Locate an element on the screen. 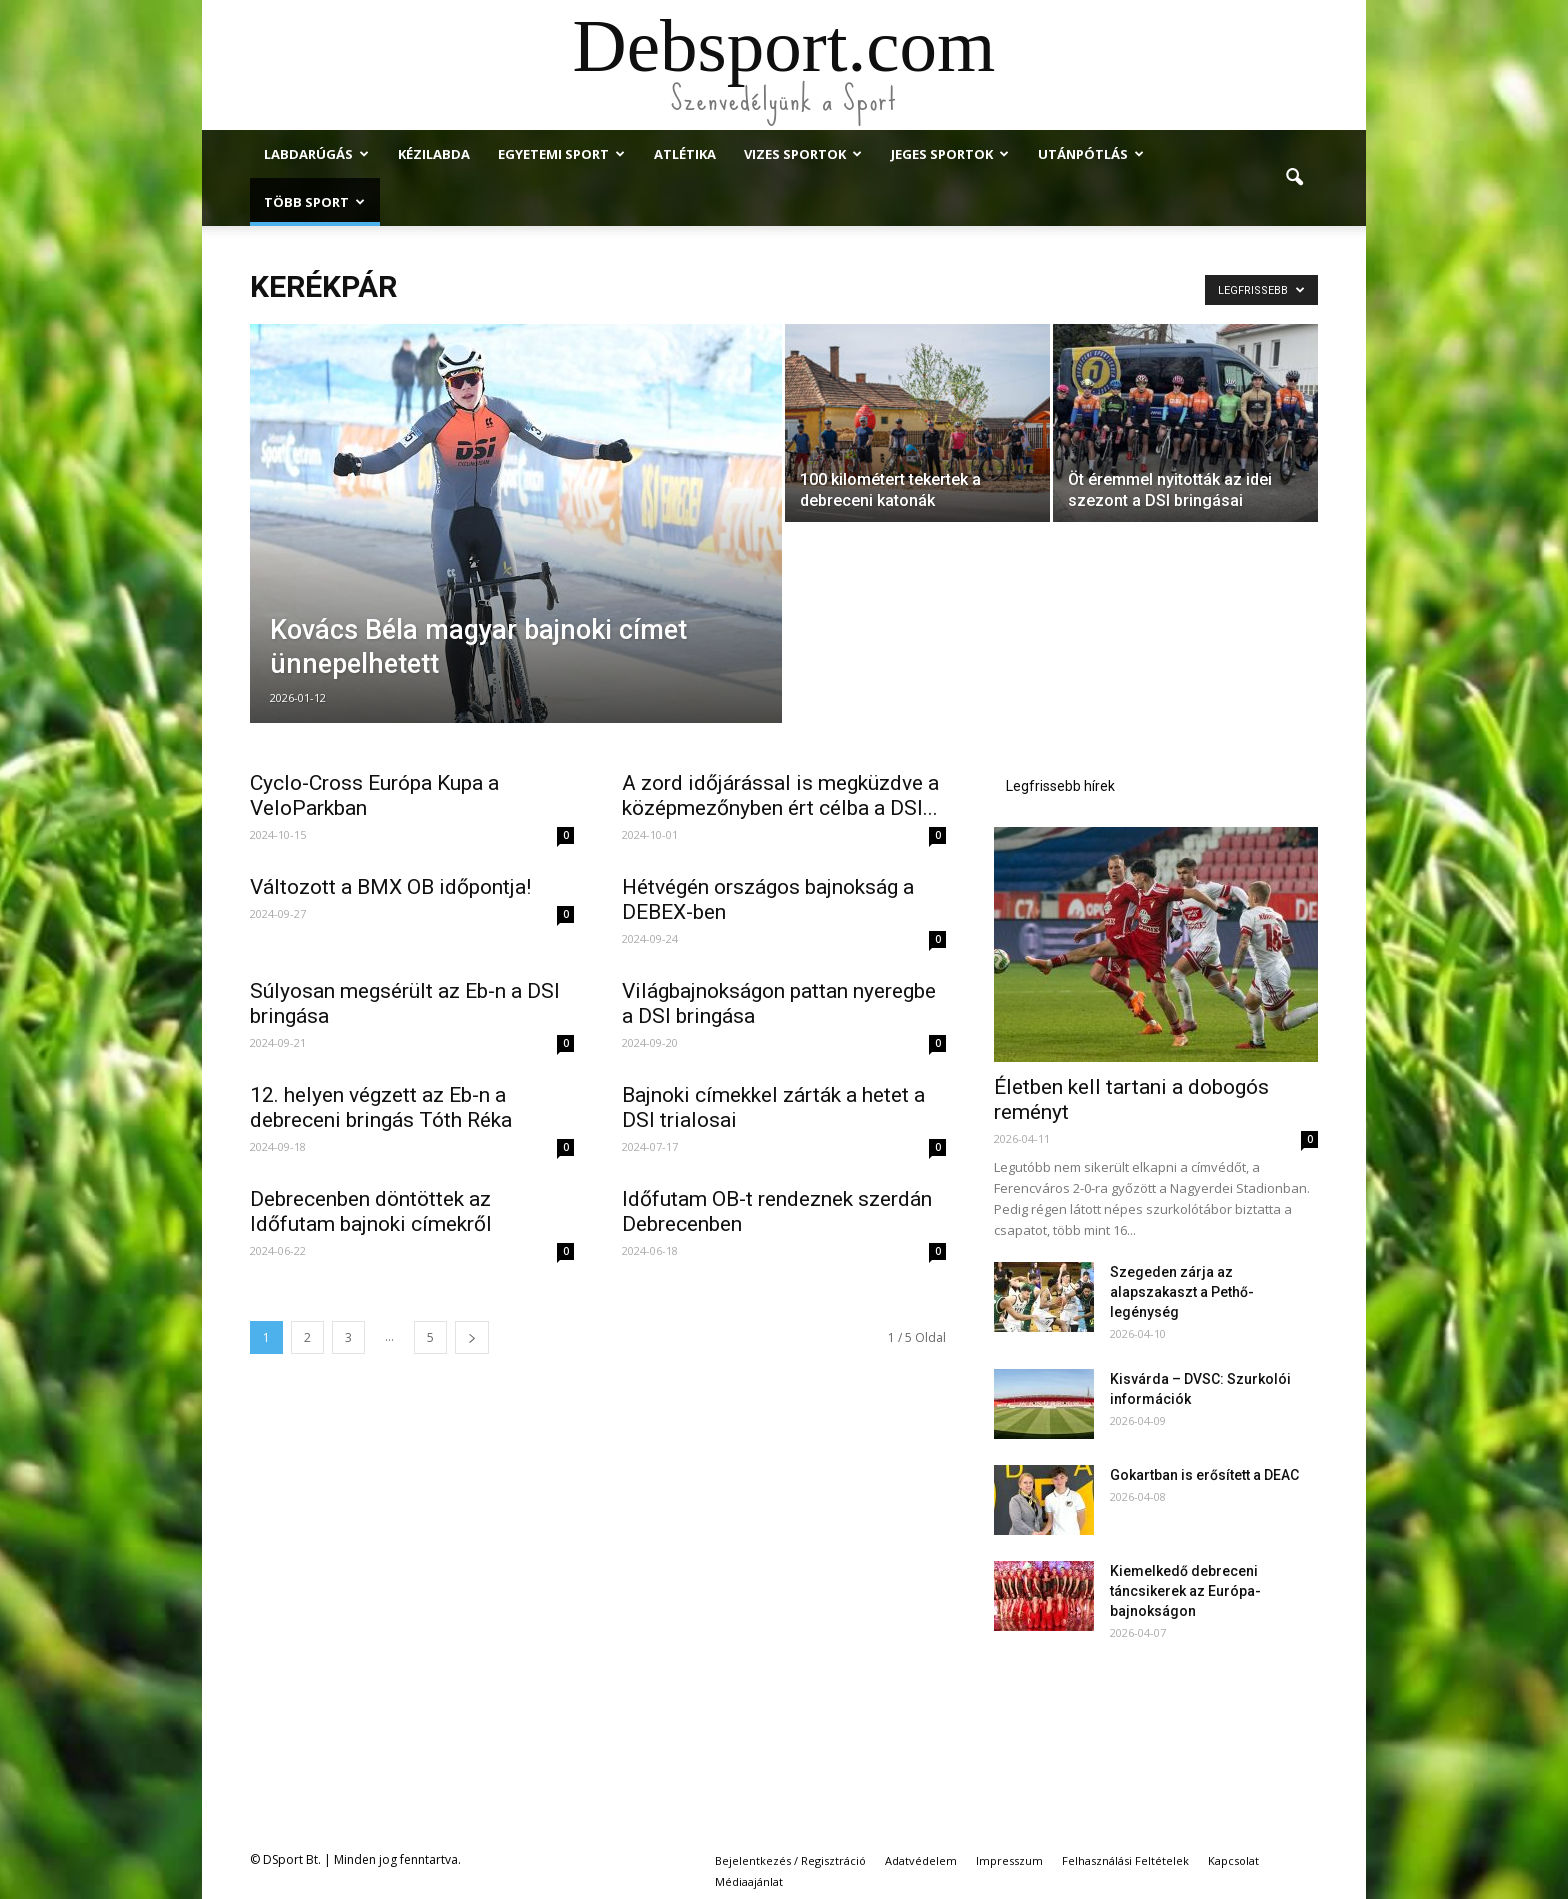  Bejelentkezés / Regisztráció is located at coordinates (790, 1860).